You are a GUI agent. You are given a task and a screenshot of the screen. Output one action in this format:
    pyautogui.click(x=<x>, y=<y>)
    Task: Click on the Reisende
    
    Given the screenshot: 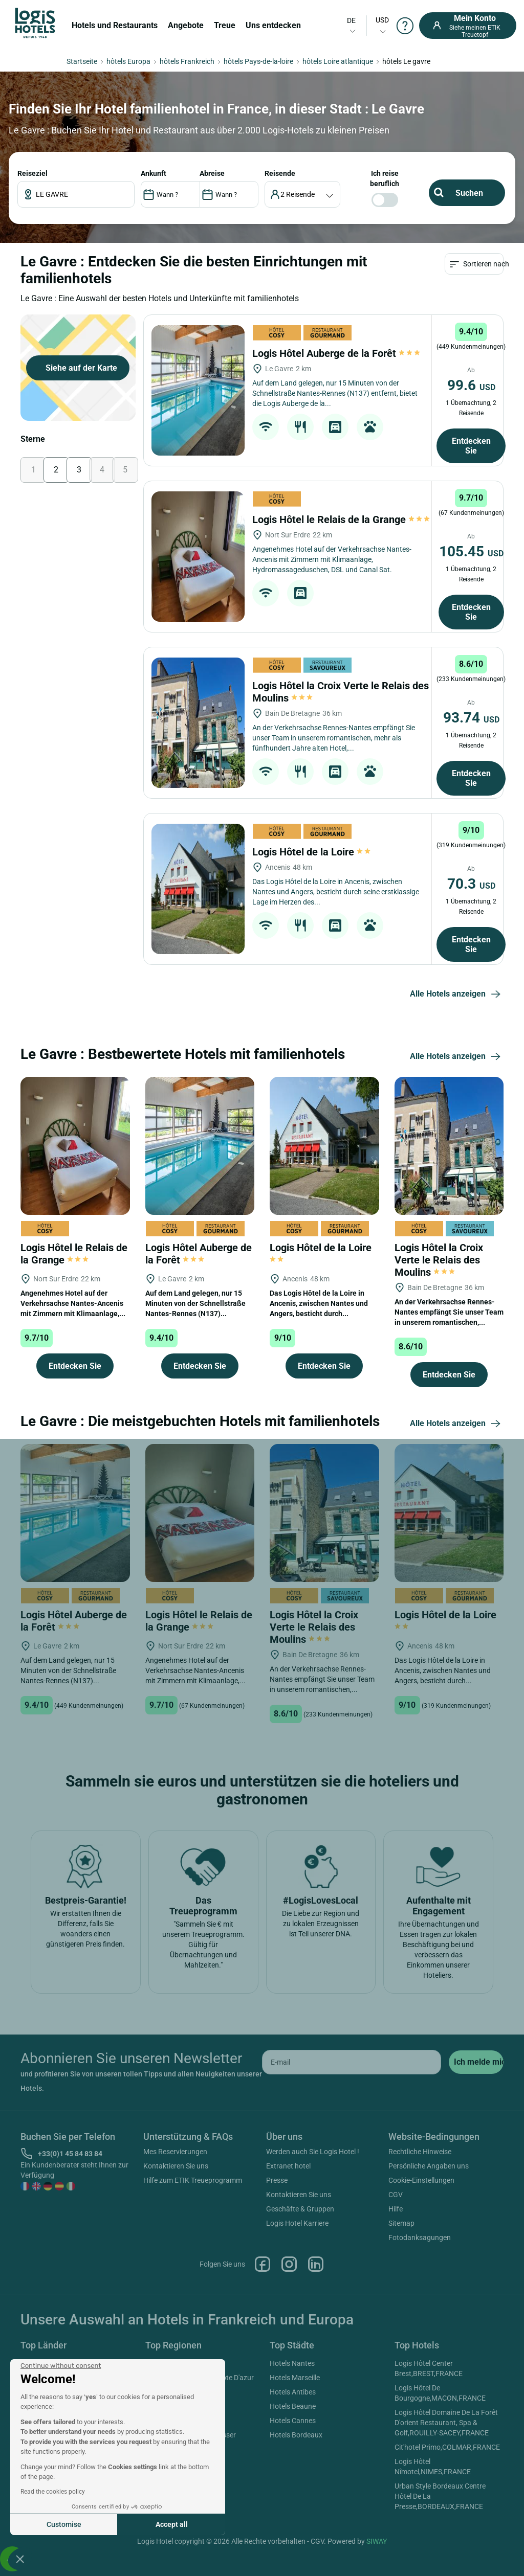 What is the action you would take?
    pyautogui.click(x=280, y=173)
    